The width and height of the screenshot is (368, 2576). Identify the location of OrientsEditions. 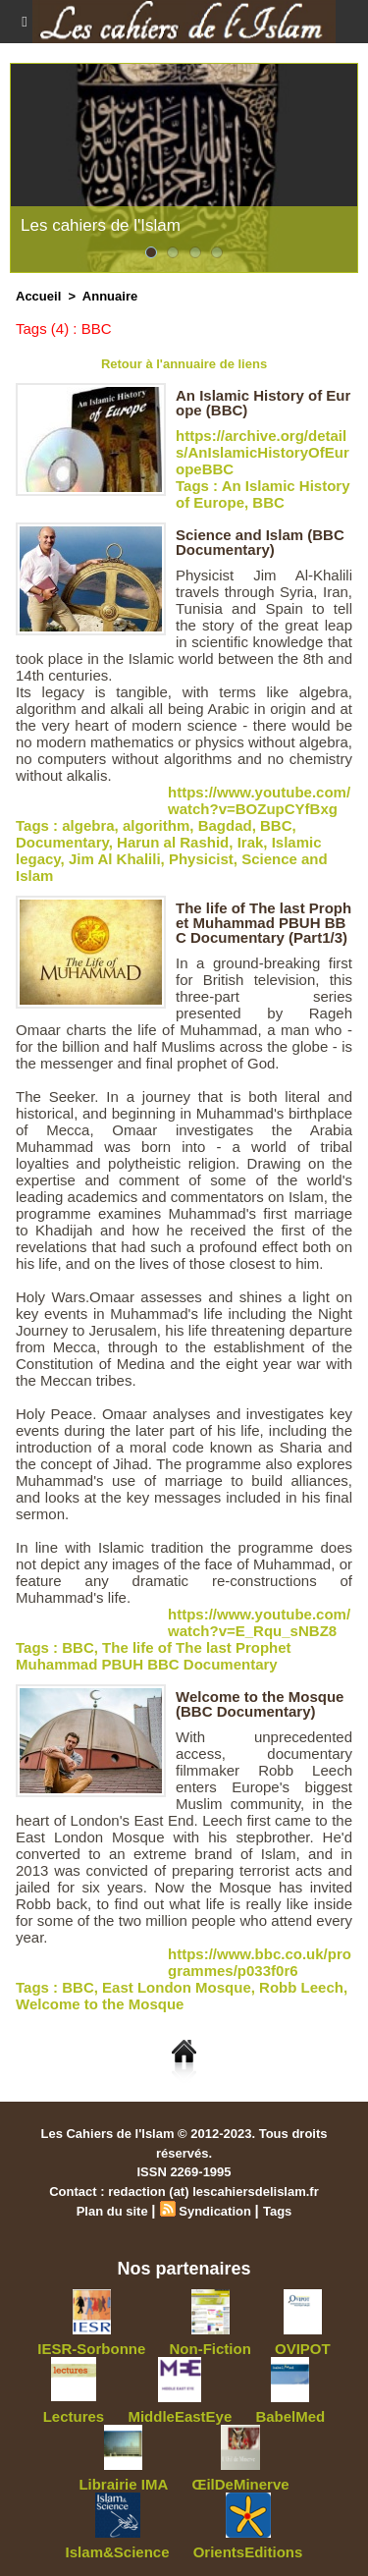
(248, 2552).